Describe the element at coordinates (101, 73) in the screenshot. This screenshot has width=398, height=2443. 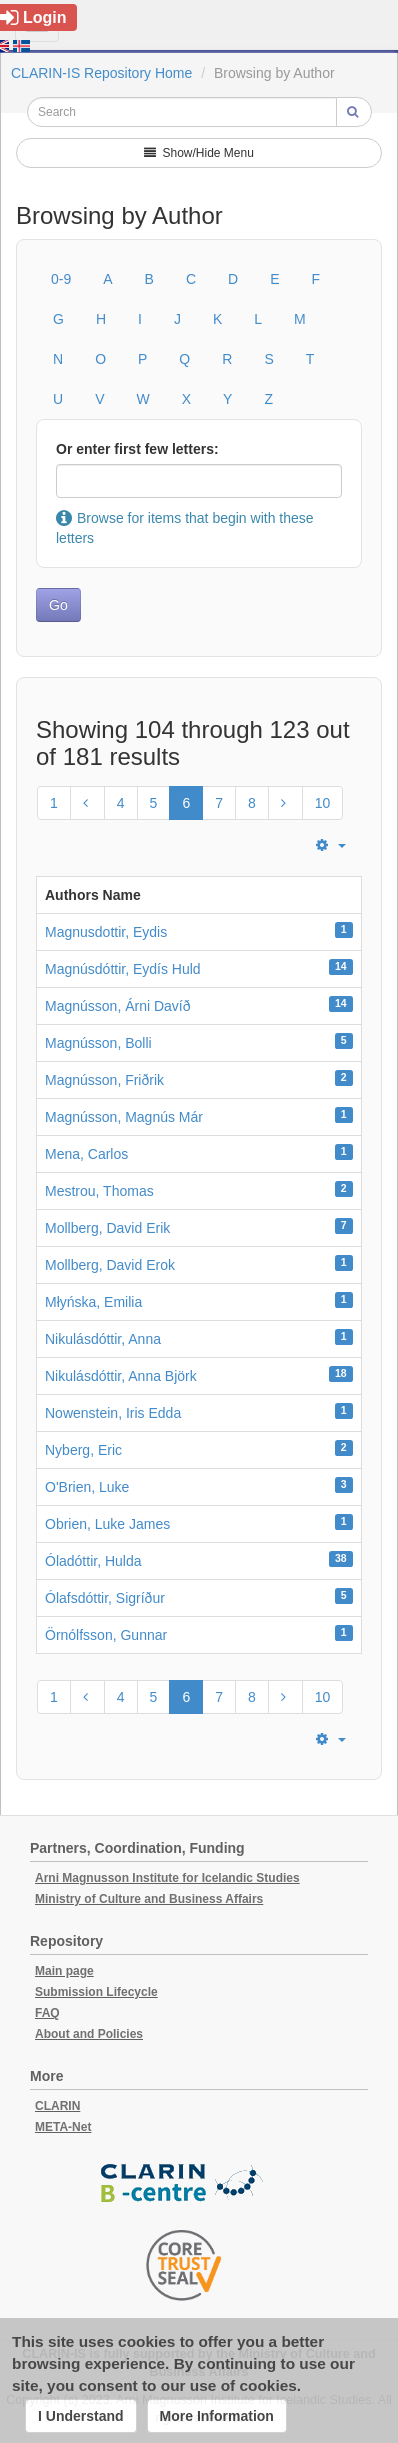
I see `CLARIN-IS Repository Home` at that location.